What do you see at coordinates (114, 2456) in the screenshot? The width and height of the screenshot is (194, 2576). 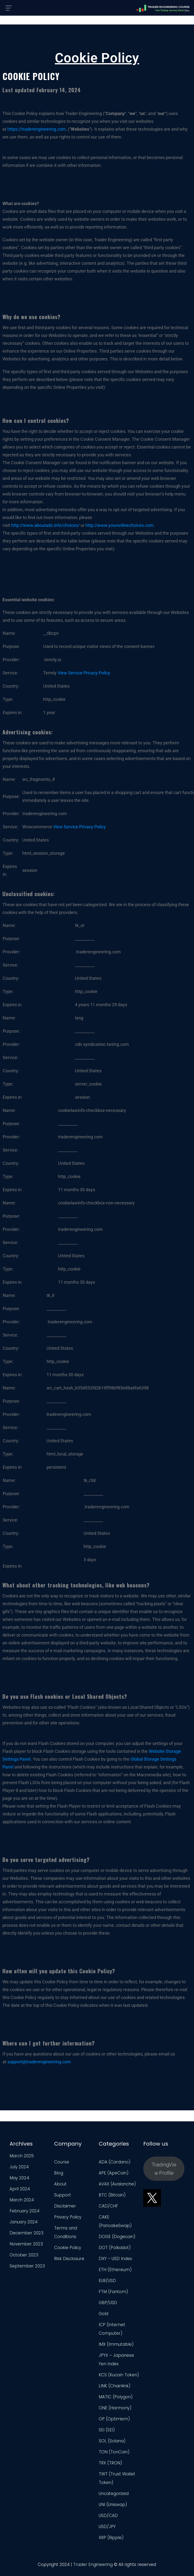 I see `TON (TonCoin)` at bounding box center [114, 2456].